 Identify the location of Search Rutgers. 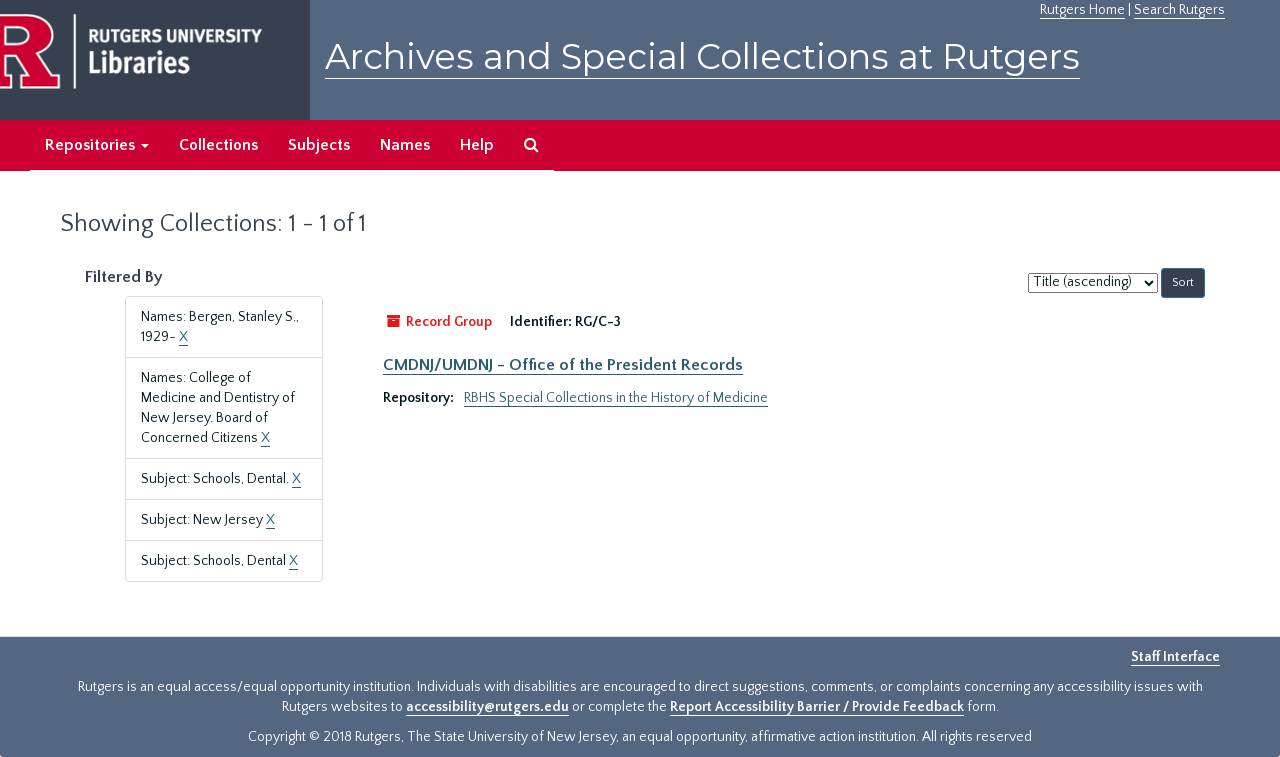
(1179, 10).